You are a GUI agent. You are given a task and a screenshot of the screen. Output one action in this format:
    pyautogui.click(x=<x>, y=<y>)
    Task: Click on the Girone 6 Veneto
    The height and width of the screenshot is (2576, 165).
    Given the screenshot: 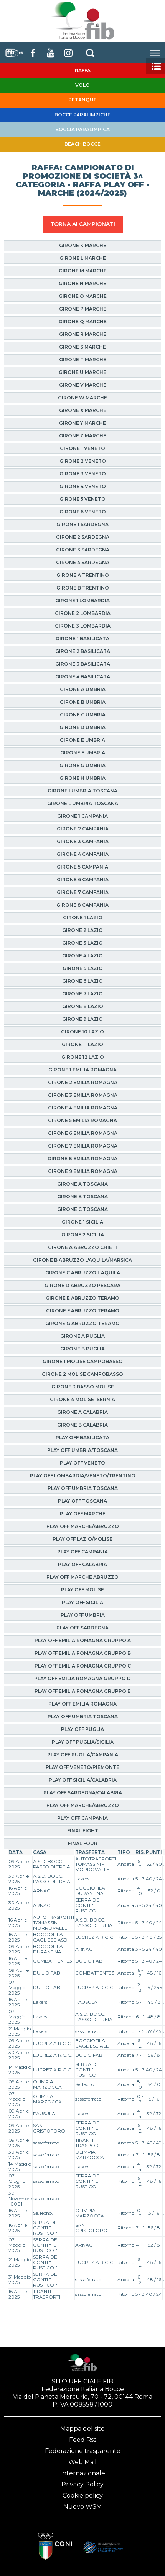 What is the action you would take?
    pyautogui.click(x=82, y=512)
    